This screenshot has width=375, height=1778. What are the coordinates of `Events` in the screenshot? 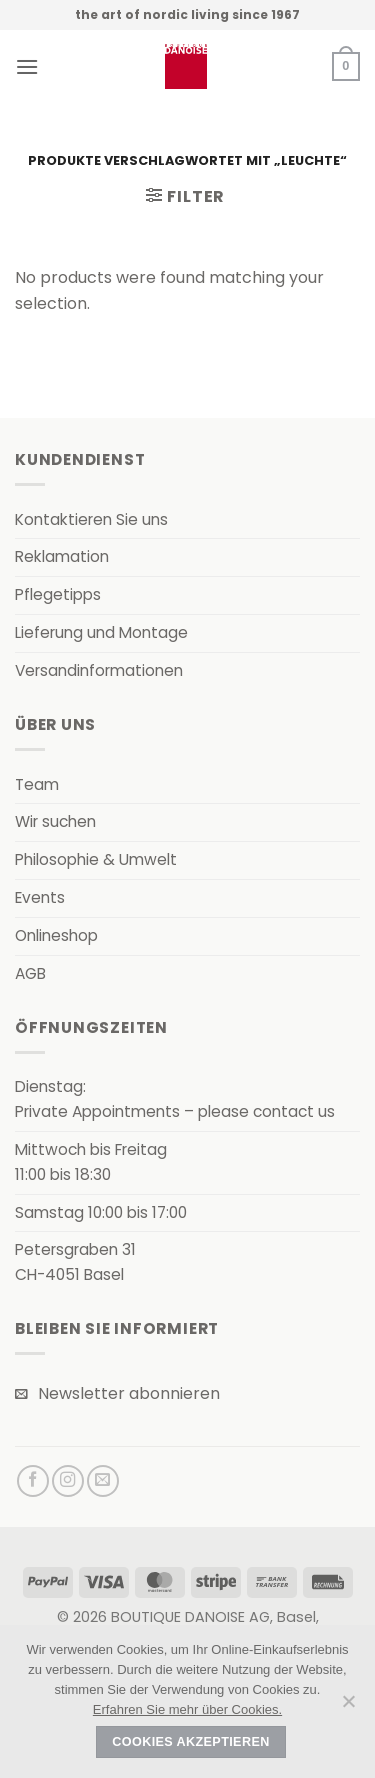 It's located at (40, 897).